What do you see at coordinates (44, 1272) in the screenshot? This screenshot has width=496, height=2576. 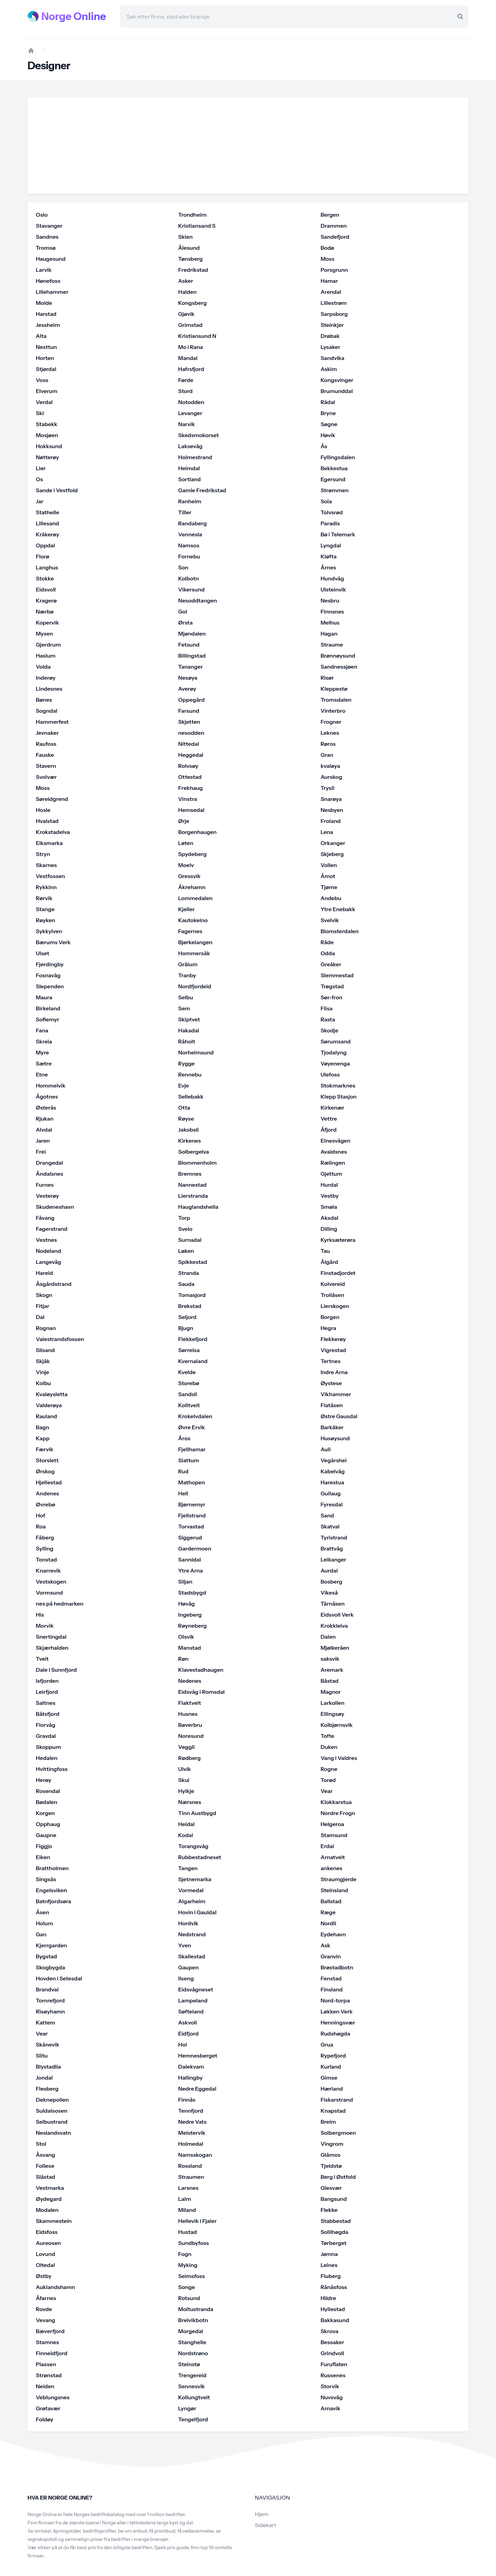 I see `Hareid` at bounding box center [44, 1272].